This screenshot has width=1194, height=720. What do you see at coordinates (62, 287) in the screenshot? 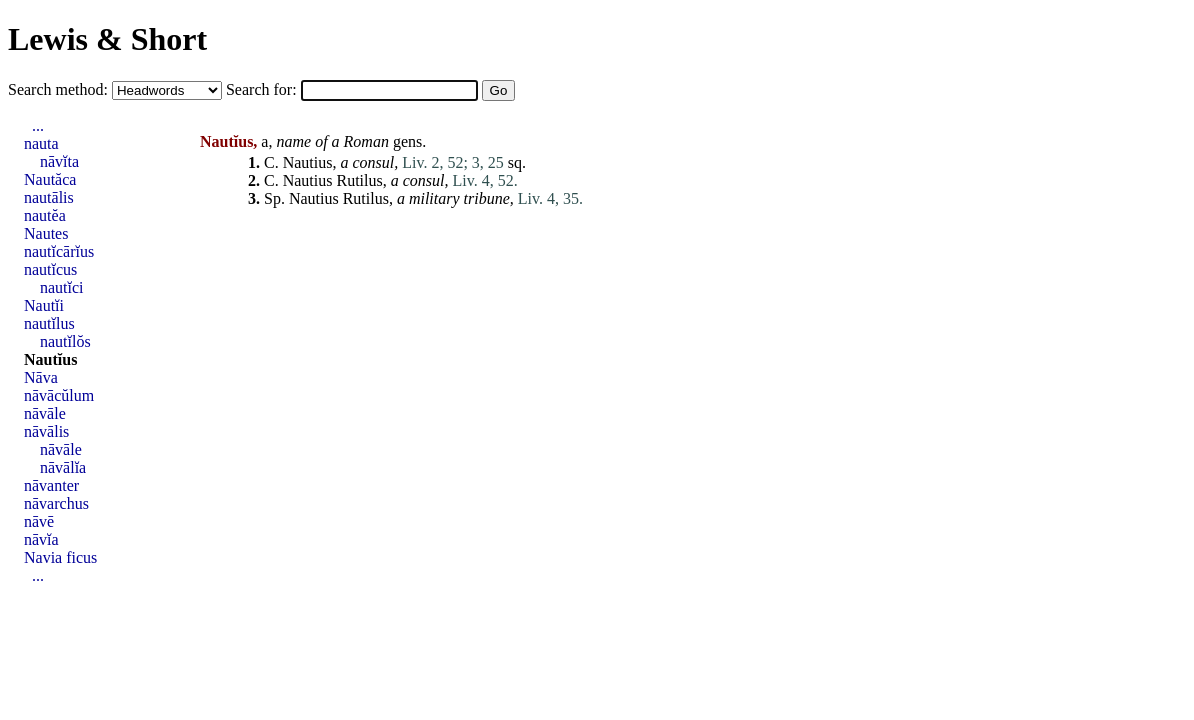
I see `nautĭci` at bounding box center [62, 287].